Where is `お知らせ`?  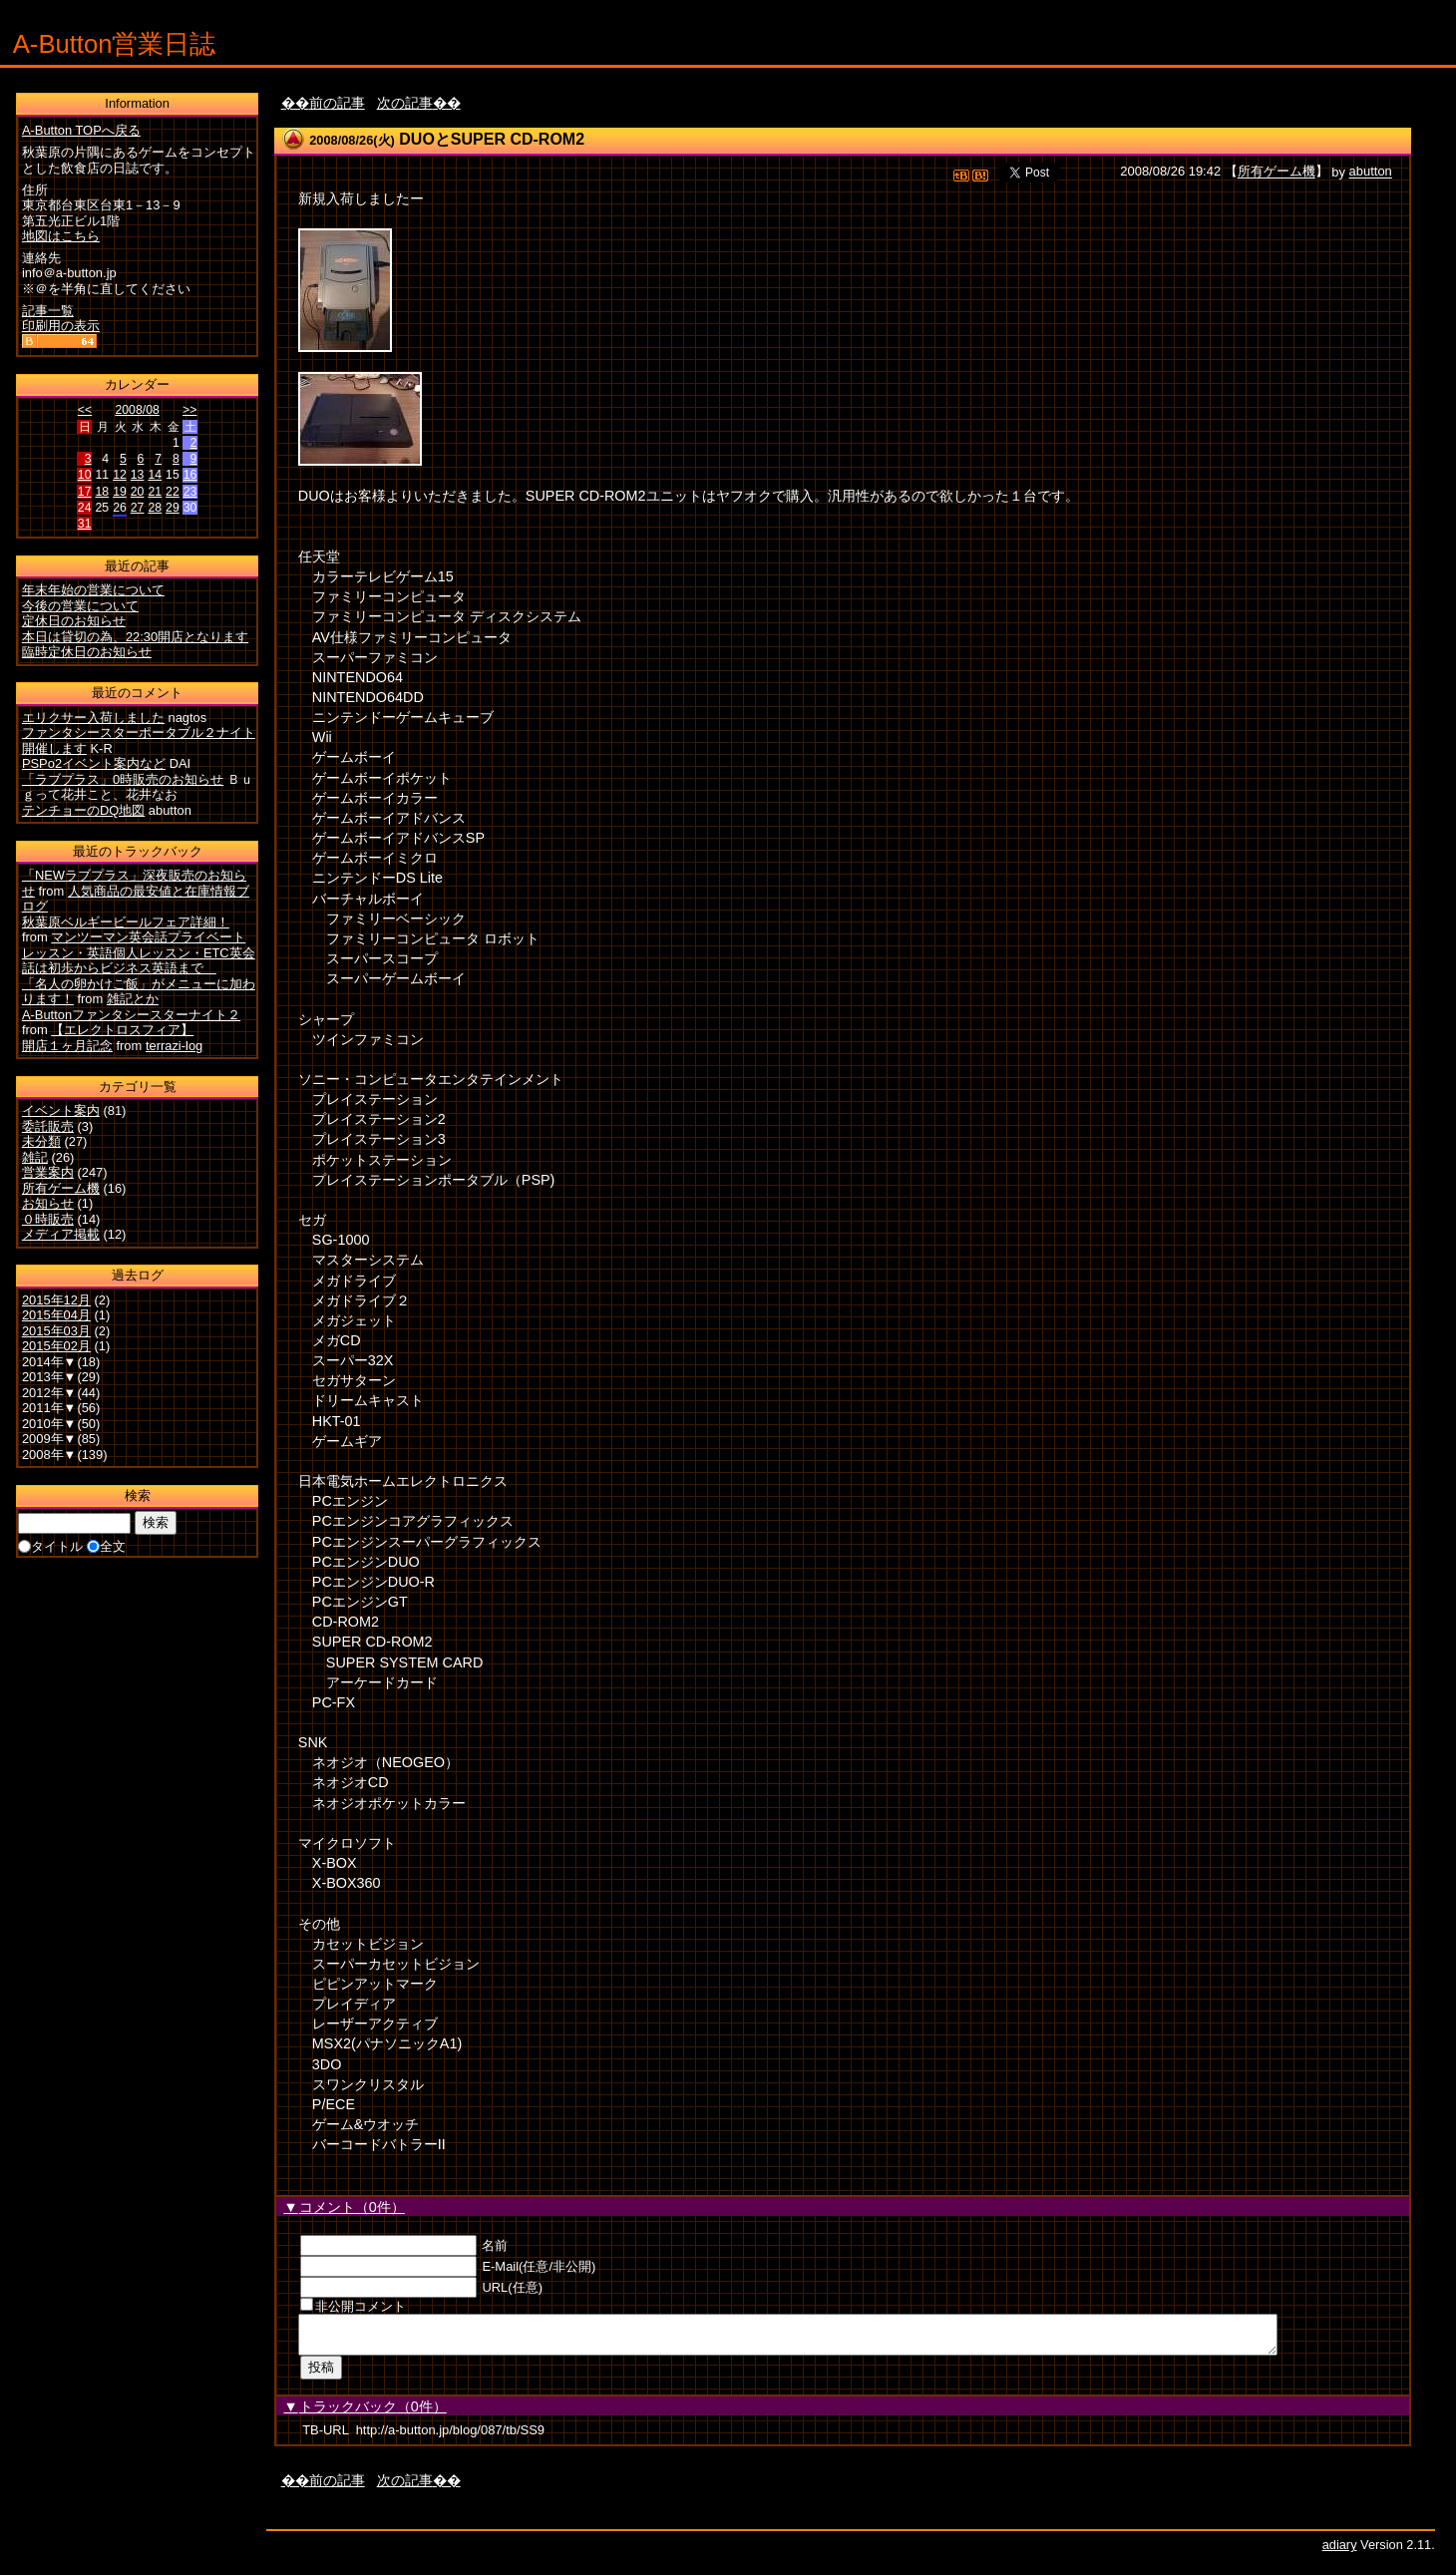 お知らせ is located at coordinates (48, 1203).